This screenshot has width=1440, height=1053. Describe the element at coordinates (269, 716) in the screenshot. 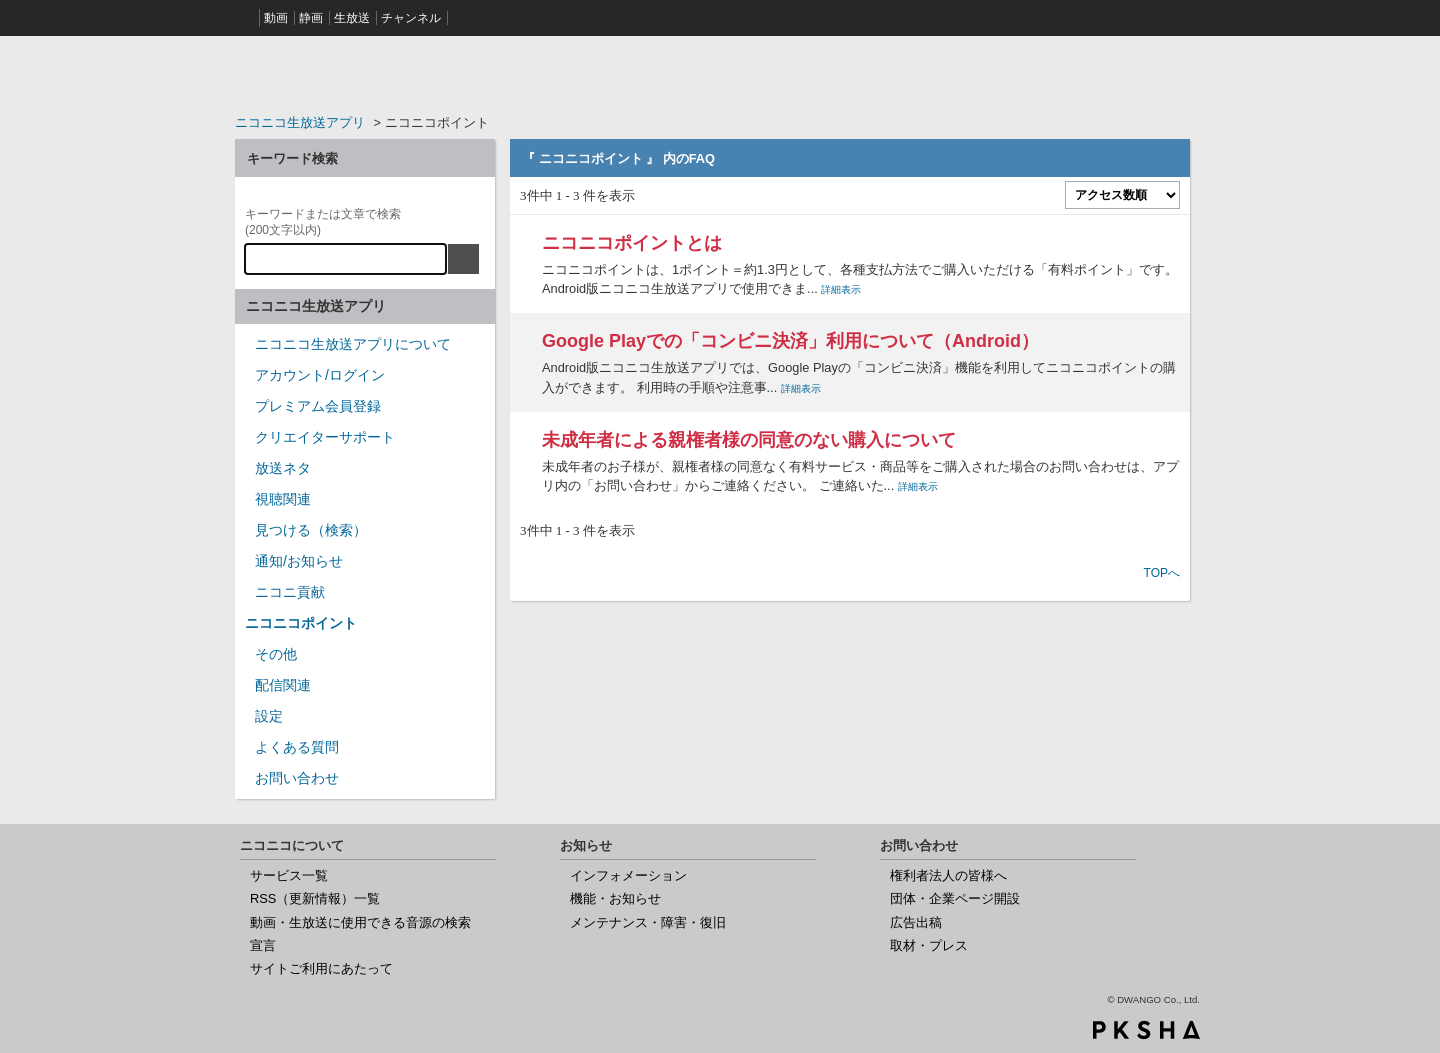

I see `設定` at that location.